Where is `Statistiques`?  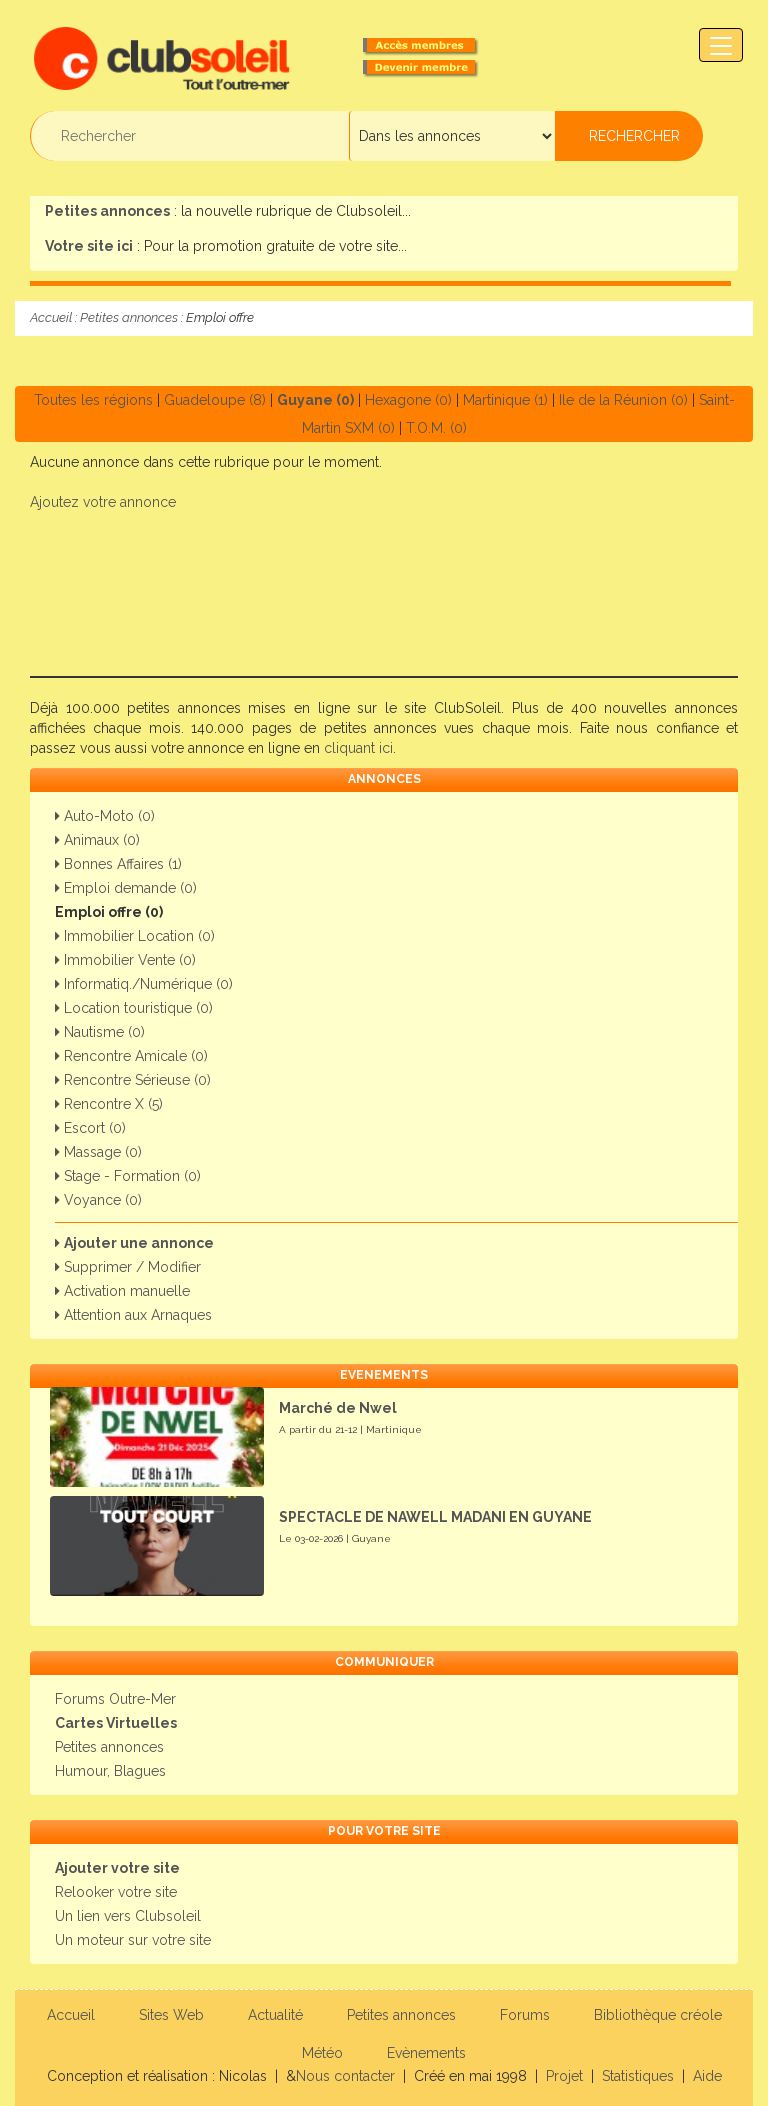 Statistiques is located at coordinates (638, 2076).